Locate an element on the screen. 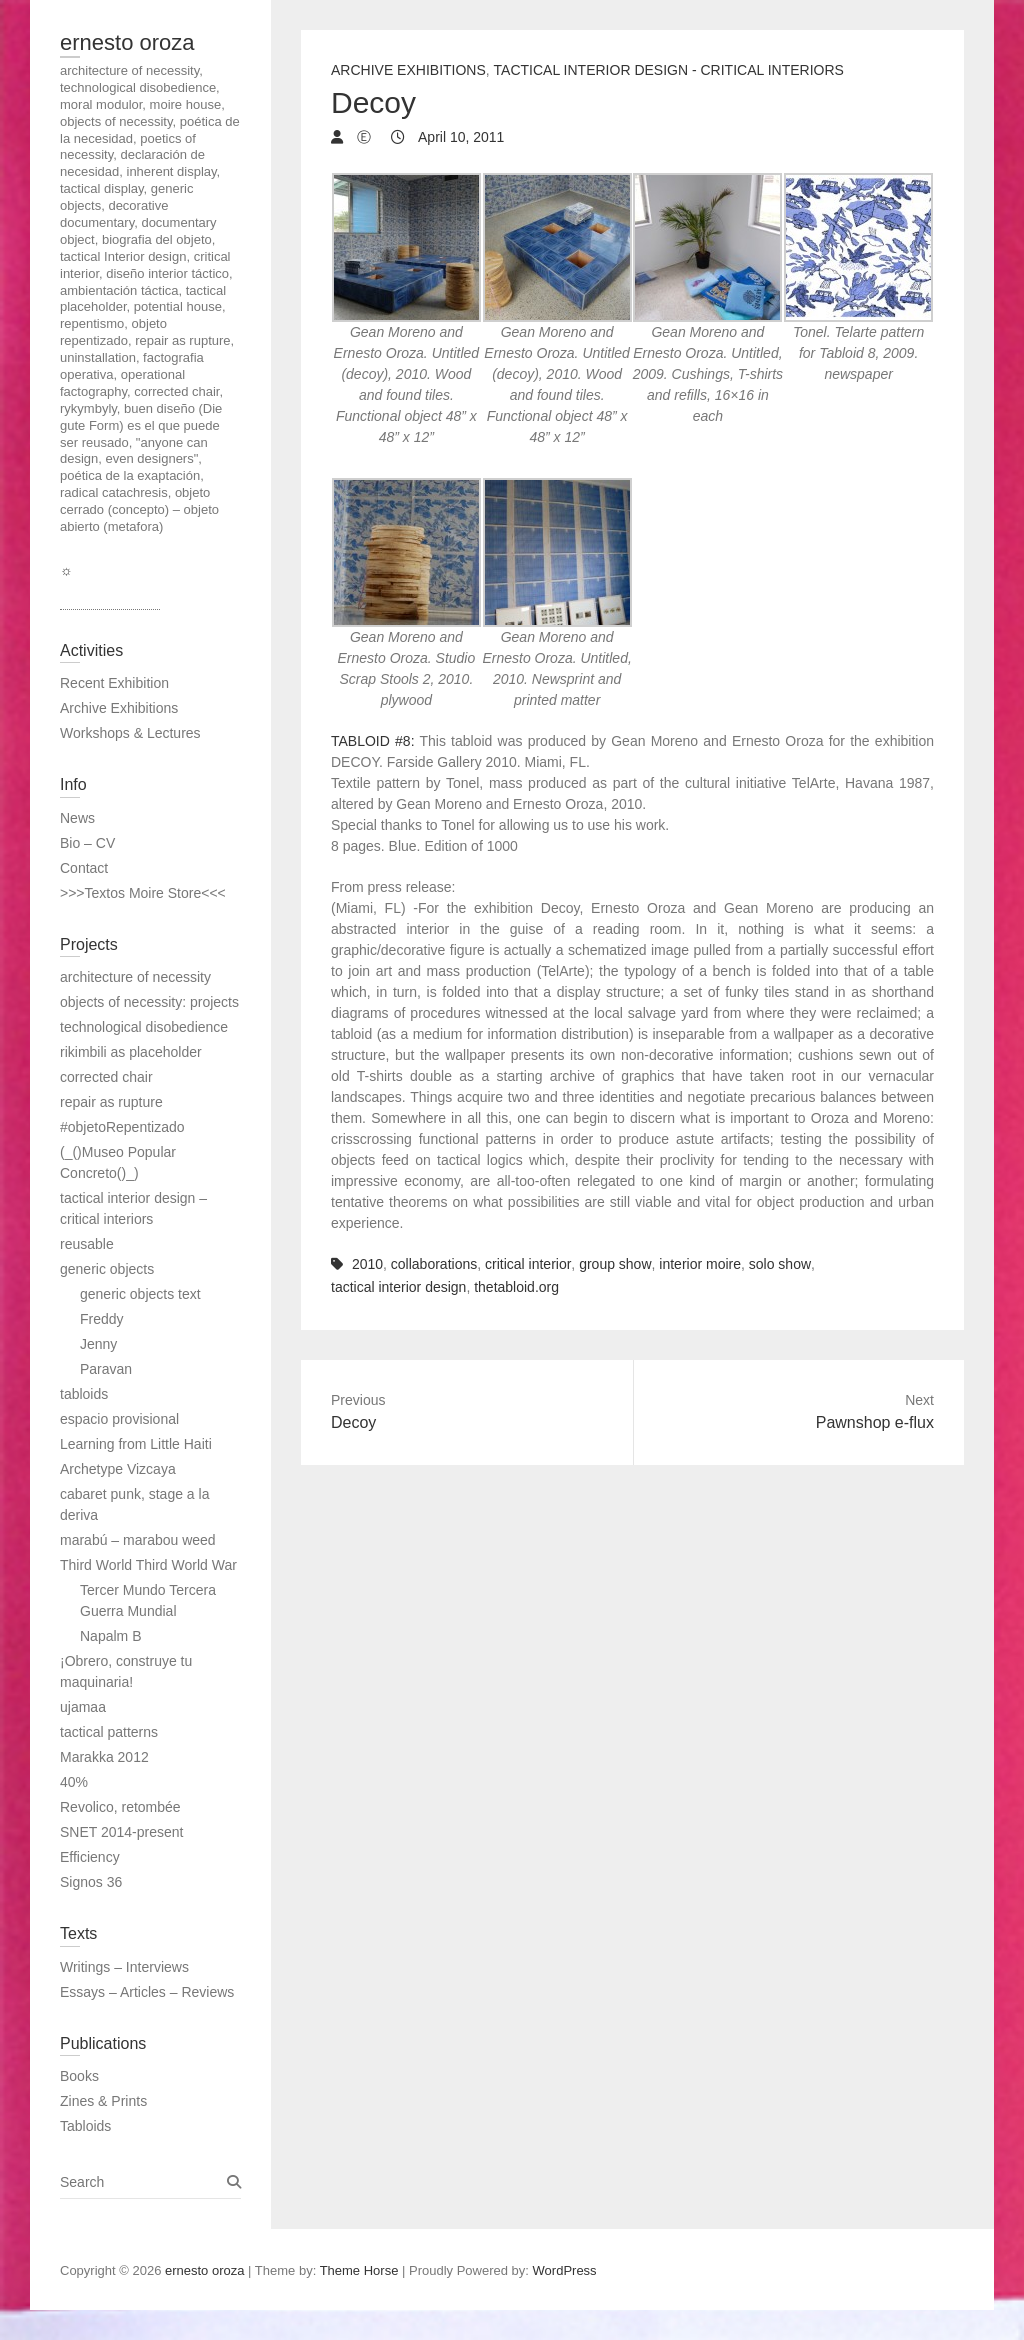  Revolico, retombée is located at coordinates (120, 1807).